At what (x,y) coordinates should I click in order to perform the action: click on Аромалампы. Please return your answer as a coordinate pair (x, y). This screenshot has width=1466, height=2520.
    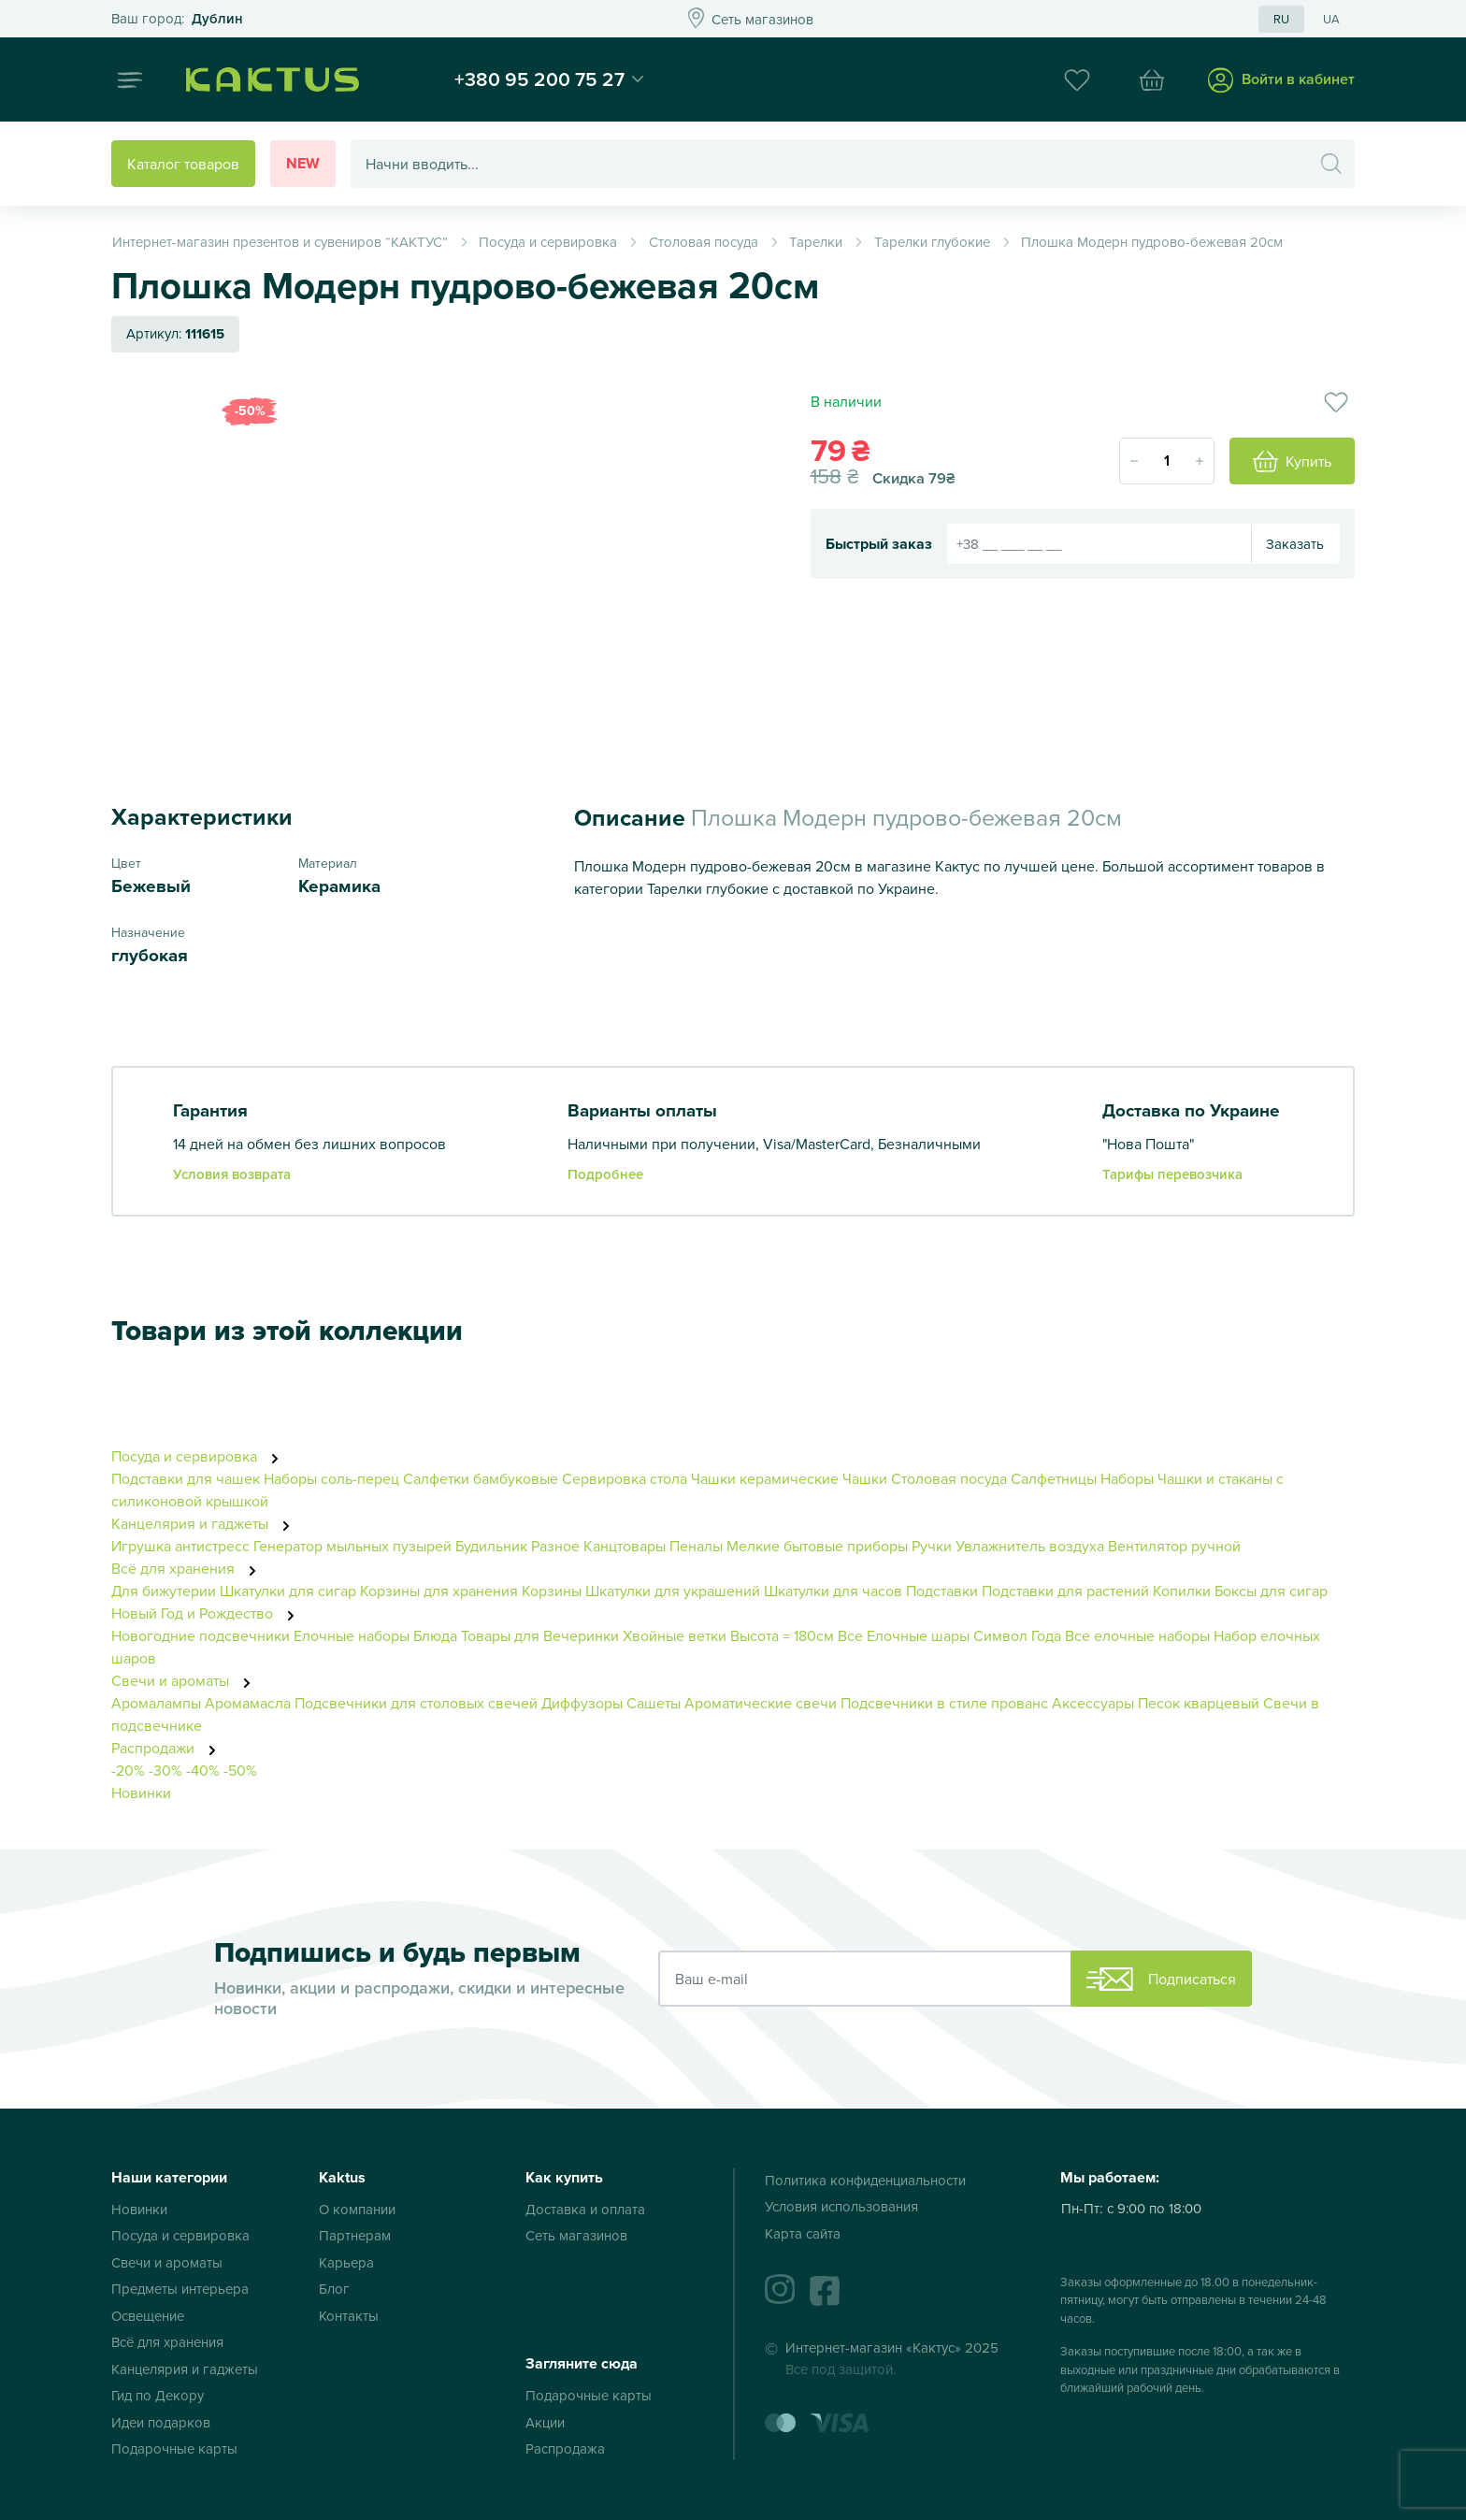
    Looking at the image, I should click on (156, 1702).